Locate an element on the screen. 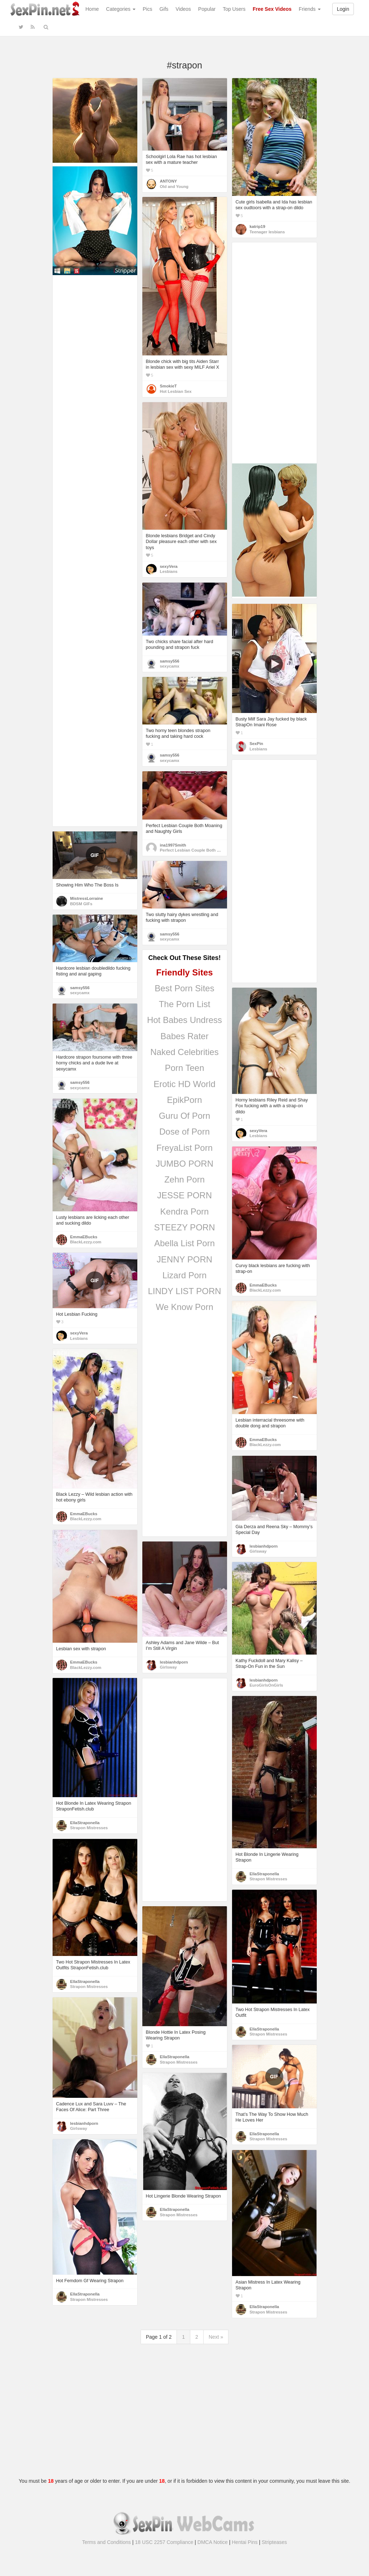 This screenshot has width=369, height=2576. Strapon Mistresses is located at coordinates (89, 1828).